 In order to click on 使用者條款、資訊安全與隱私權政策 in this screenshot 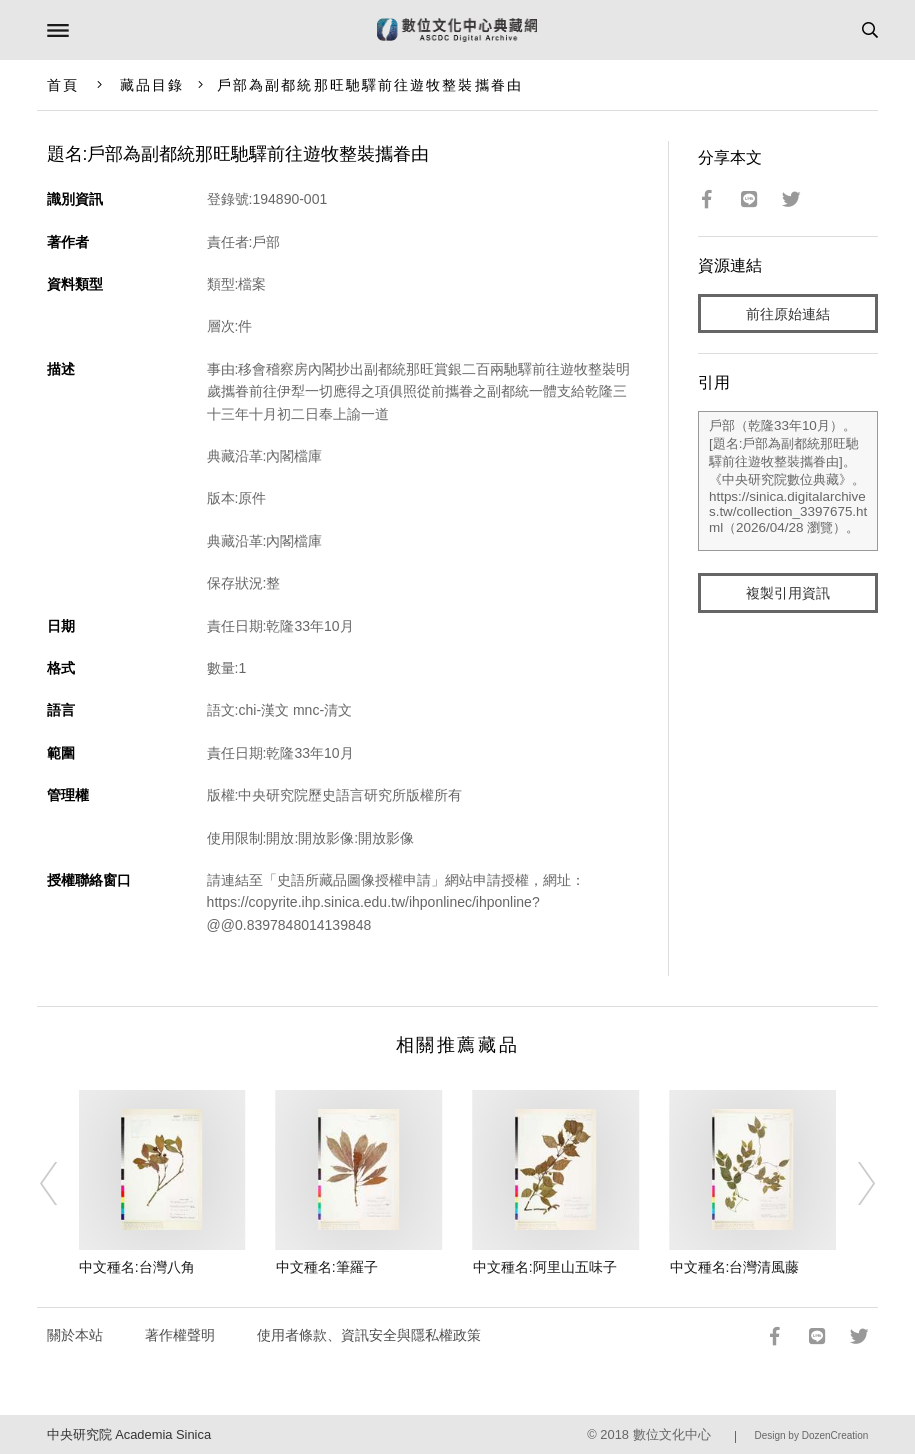, I will do `click(369, 1335)`.